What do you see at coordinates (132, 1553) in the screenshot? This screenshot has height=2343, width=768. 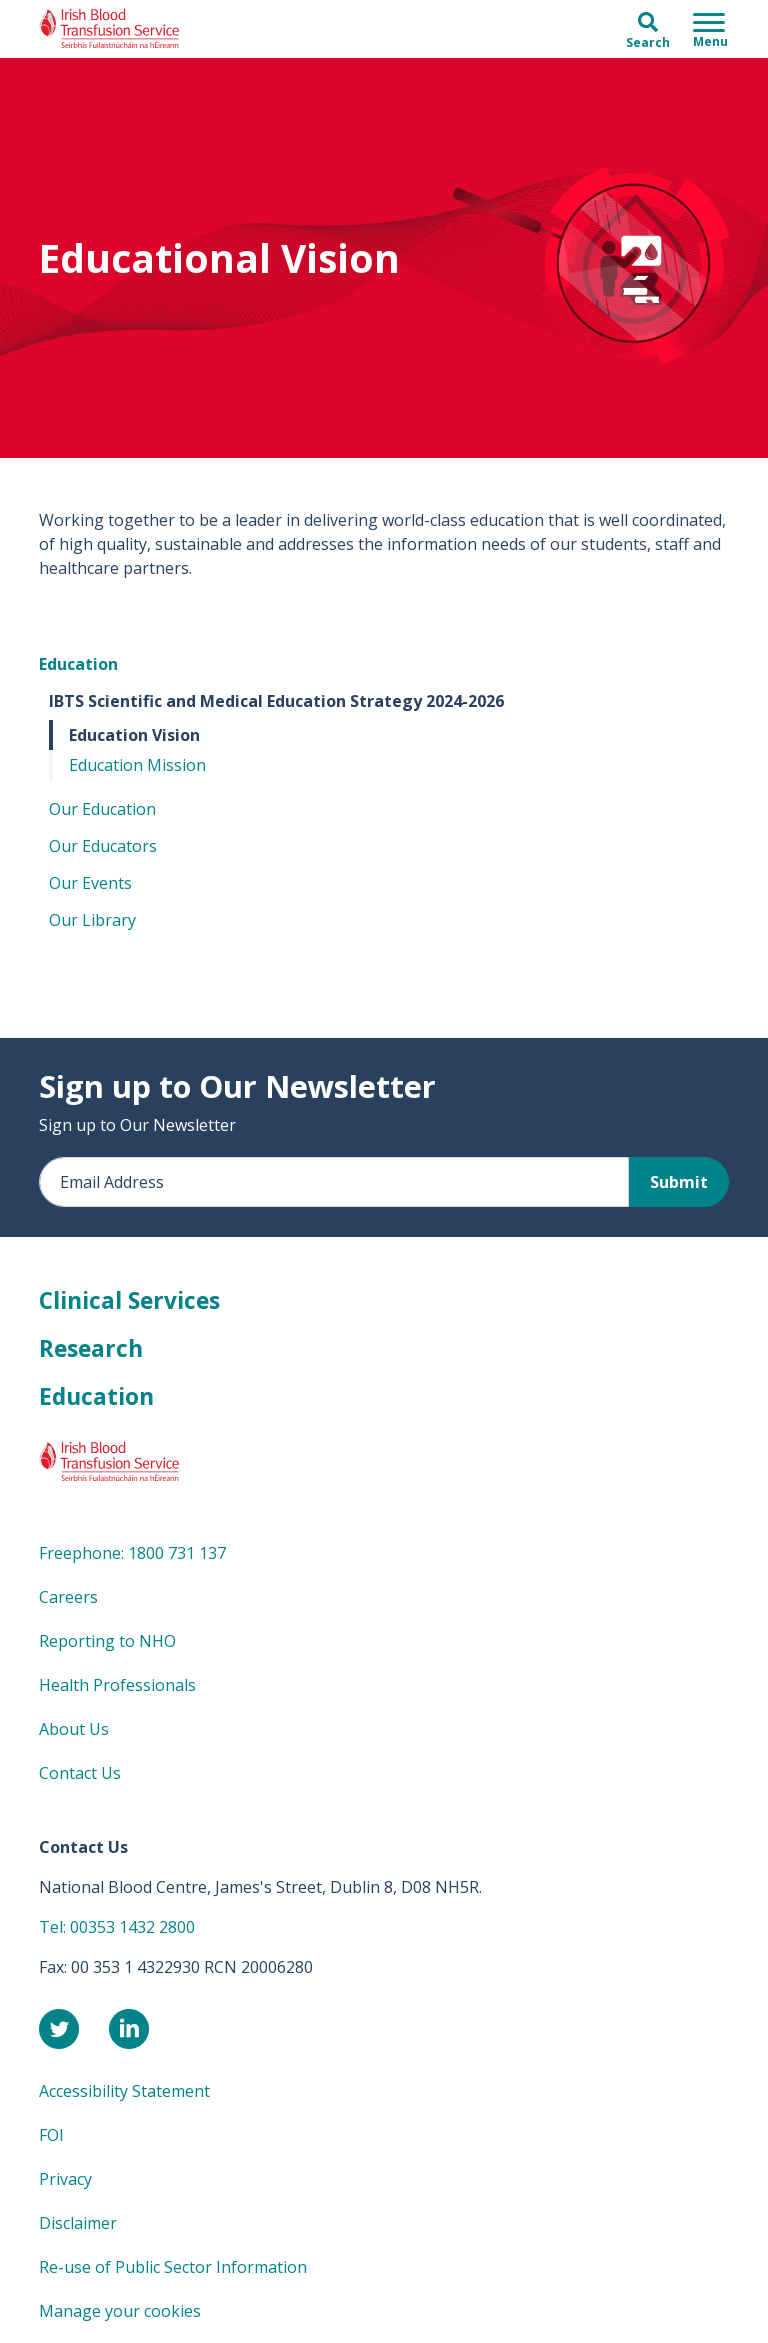 I see `Freephone: 1800 731 137` at bounding box center [132, 1553].